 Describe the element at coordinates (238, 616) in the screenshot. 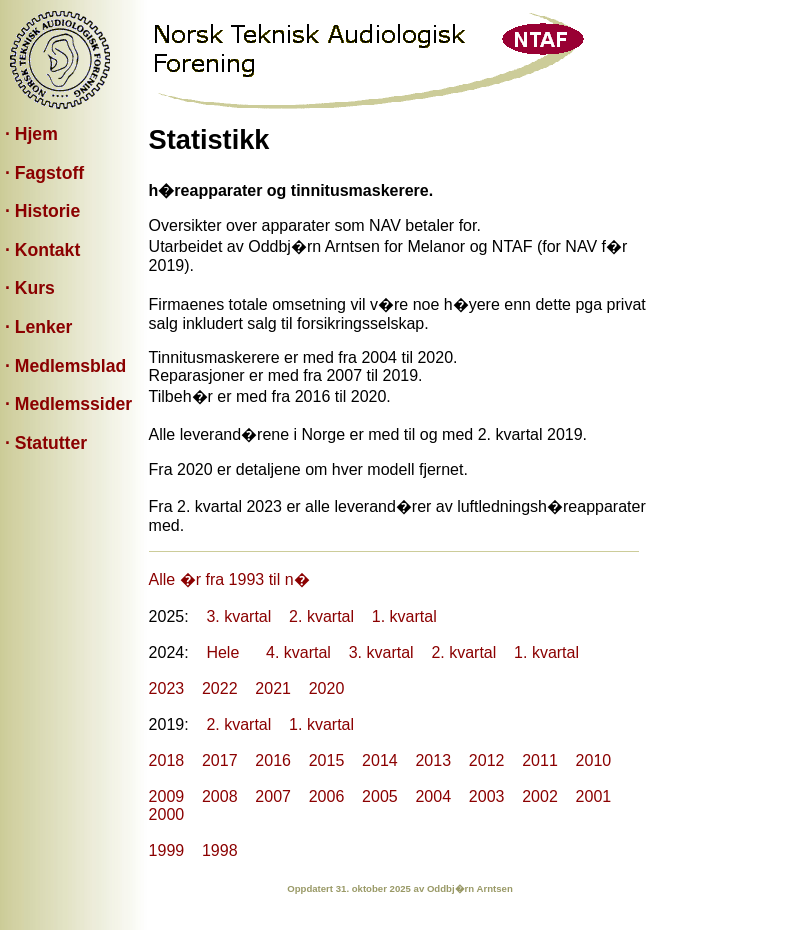

I see `3. kvartal` at that location.